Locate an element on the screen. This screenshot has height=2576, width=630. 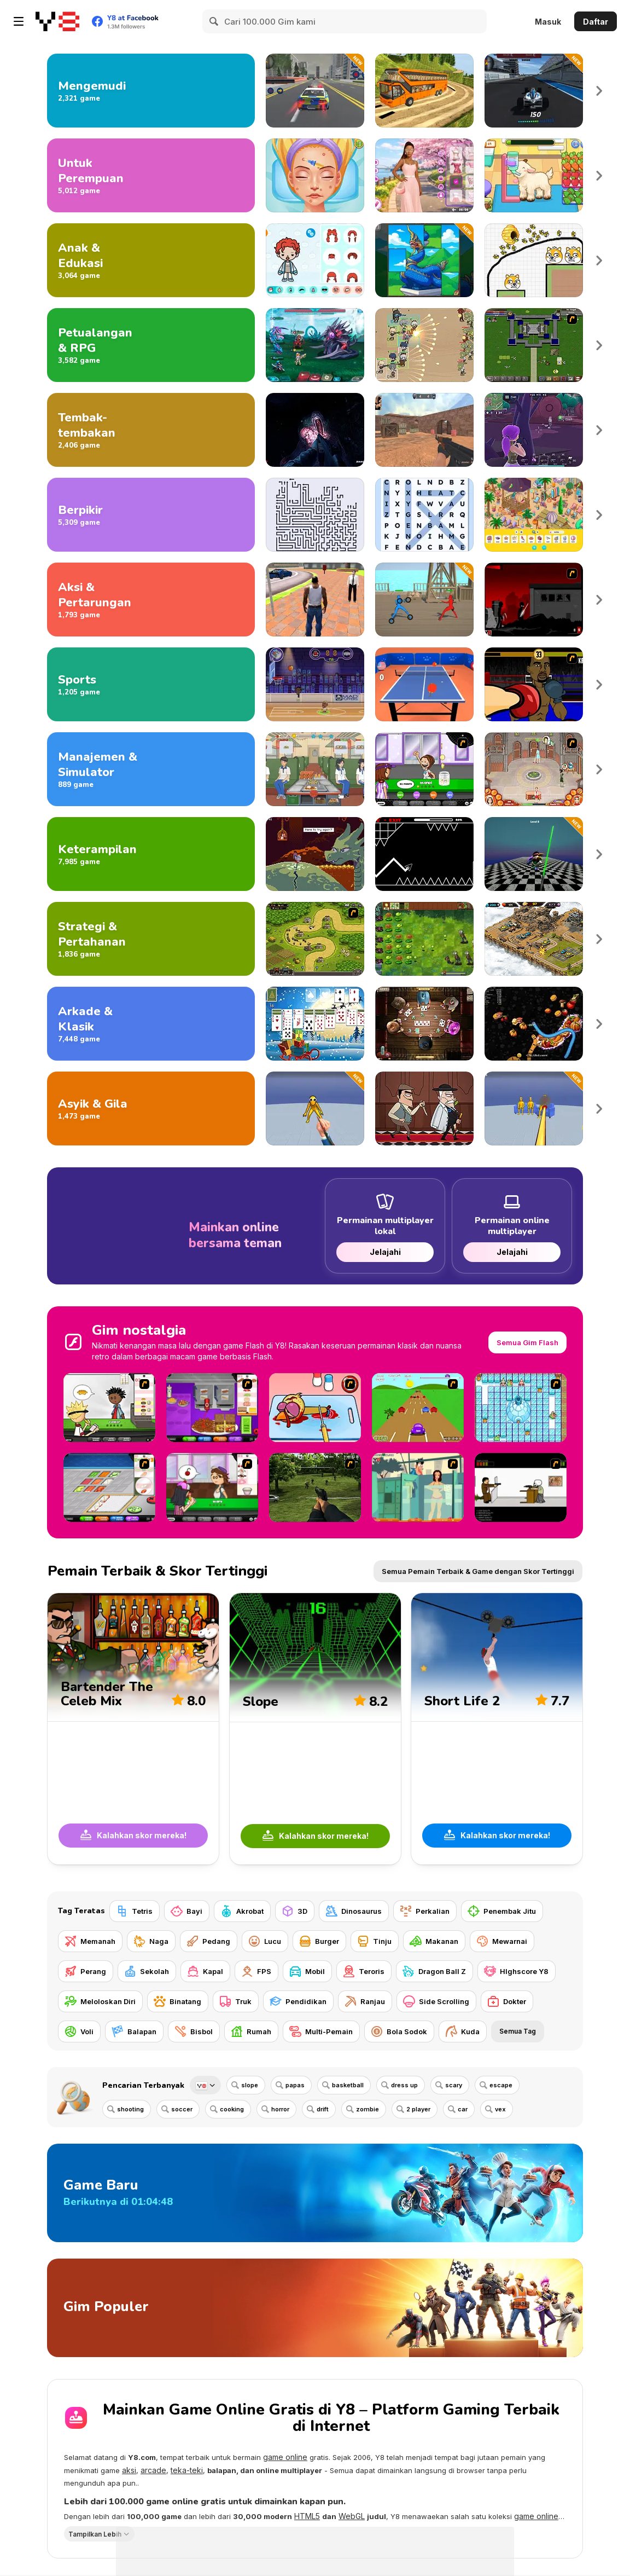
slope is located at coordinates (249, 2085).